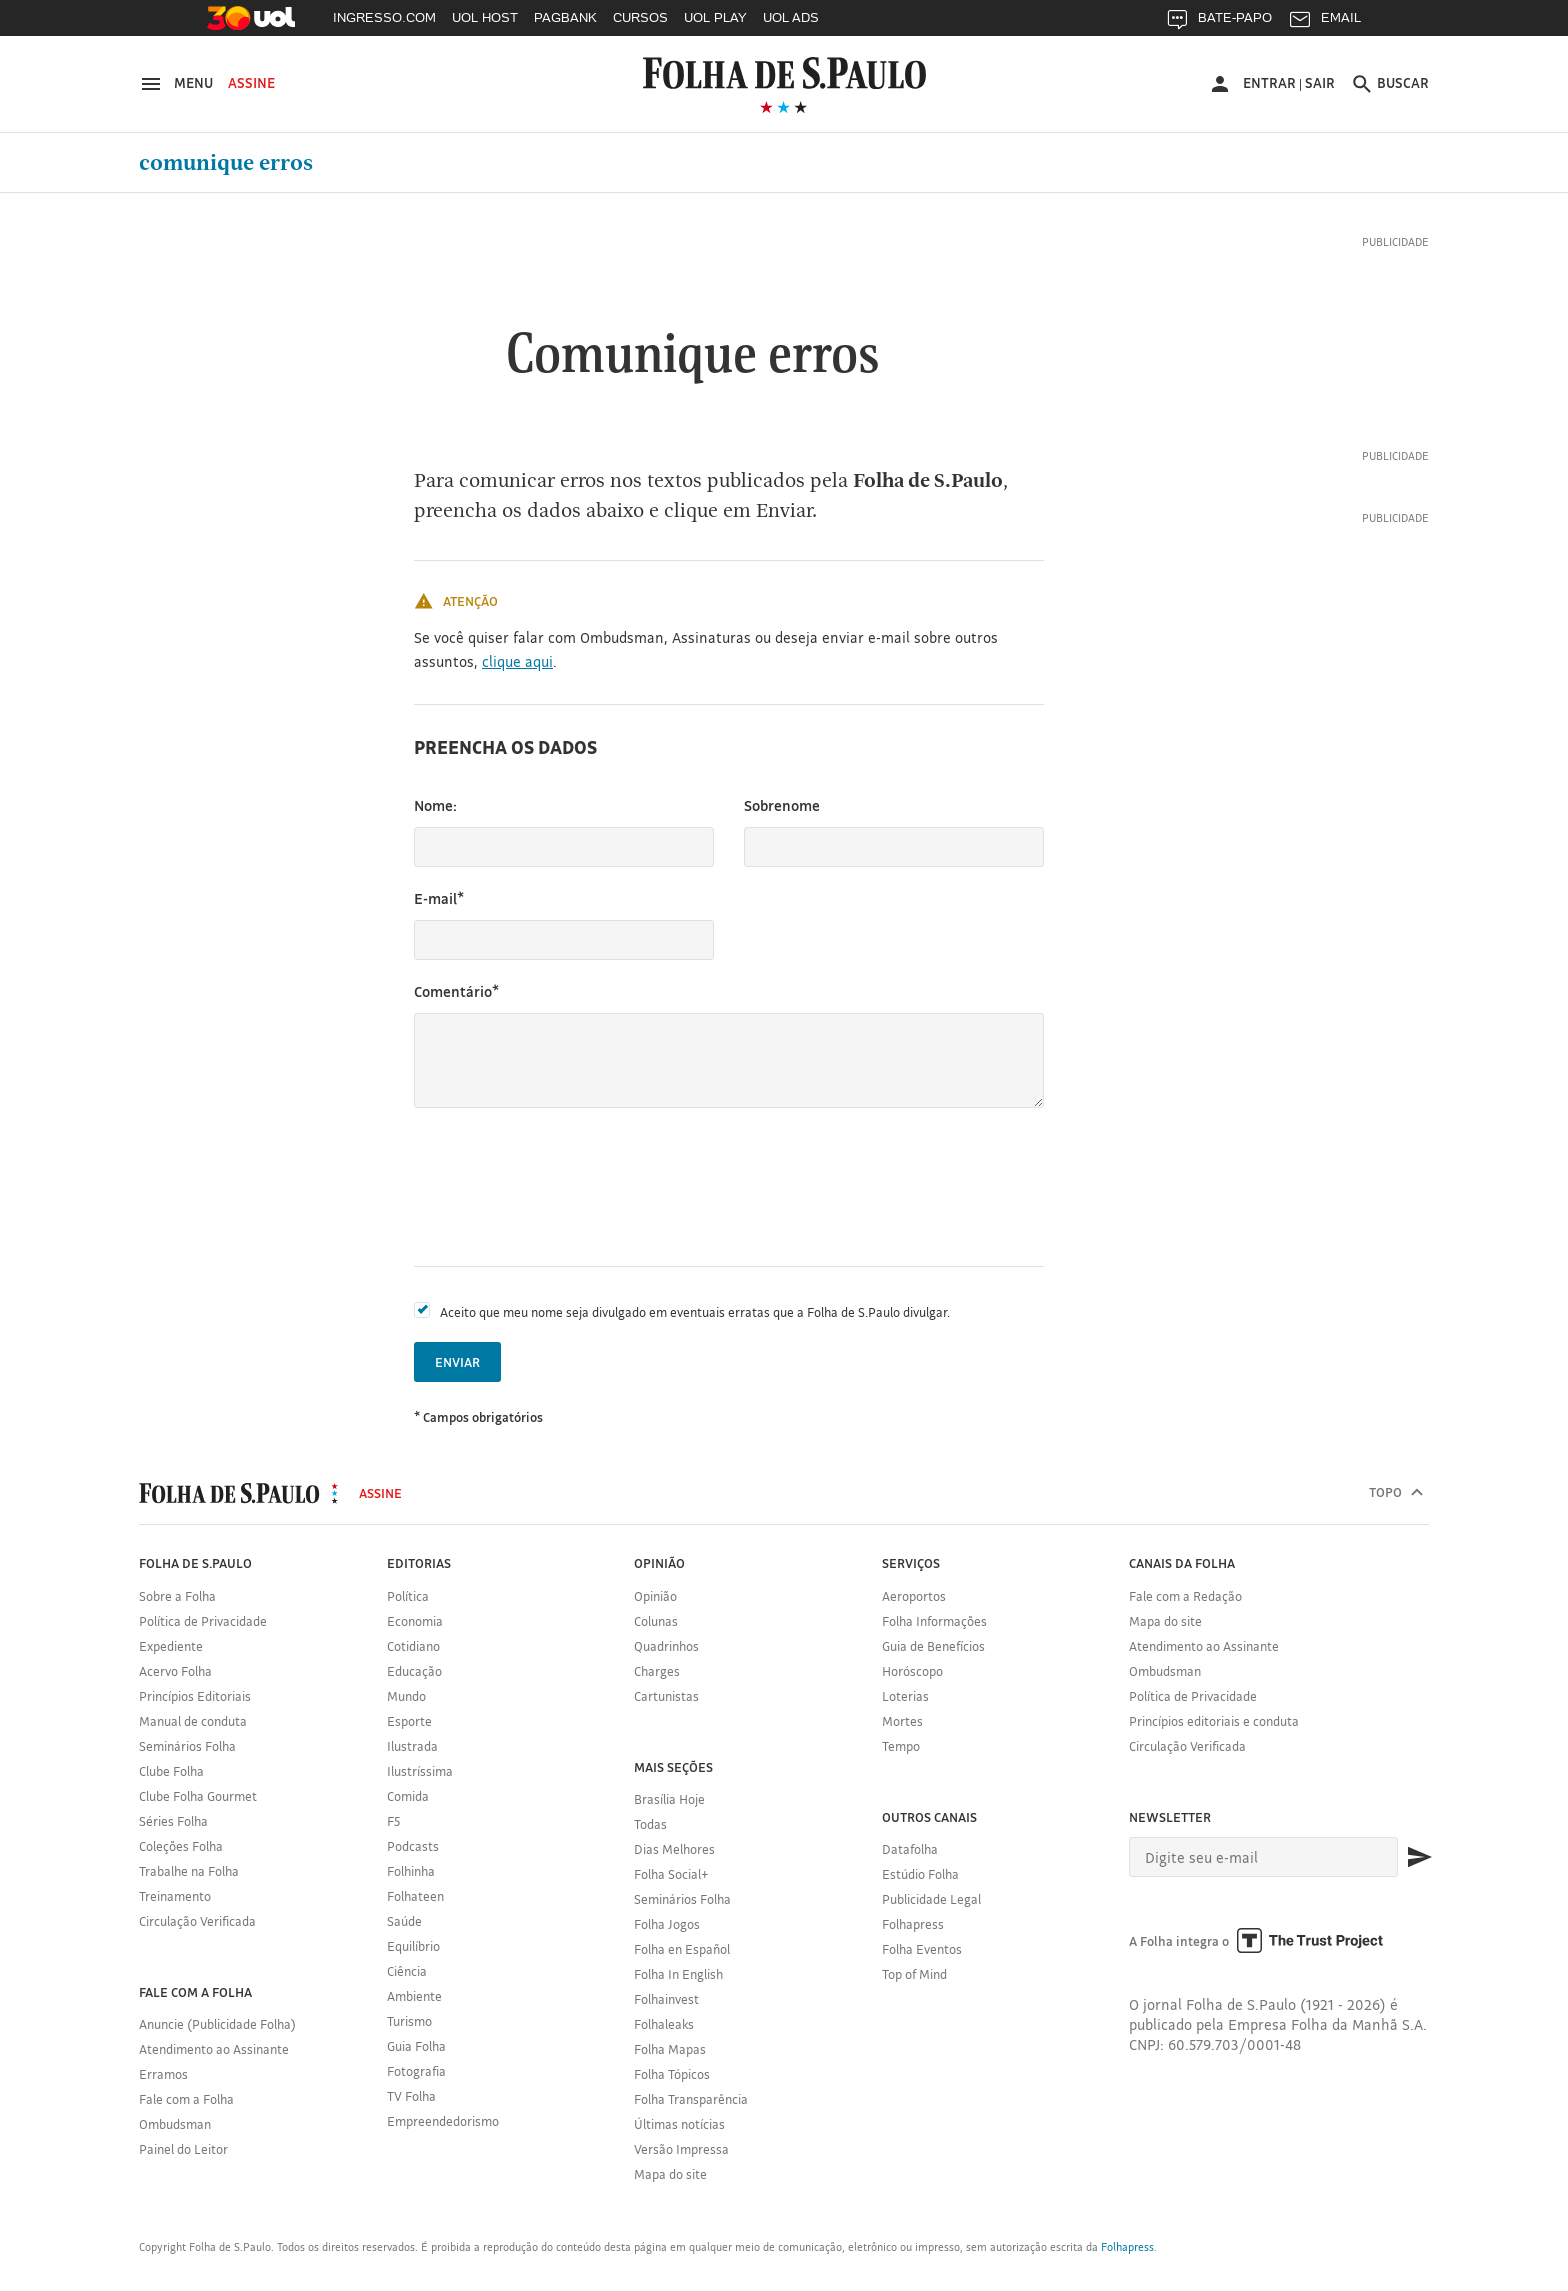  What do you see at coordinates (565, 17) in the screenshot?
I see `PAGBANK` at bounding box center [565, 17].